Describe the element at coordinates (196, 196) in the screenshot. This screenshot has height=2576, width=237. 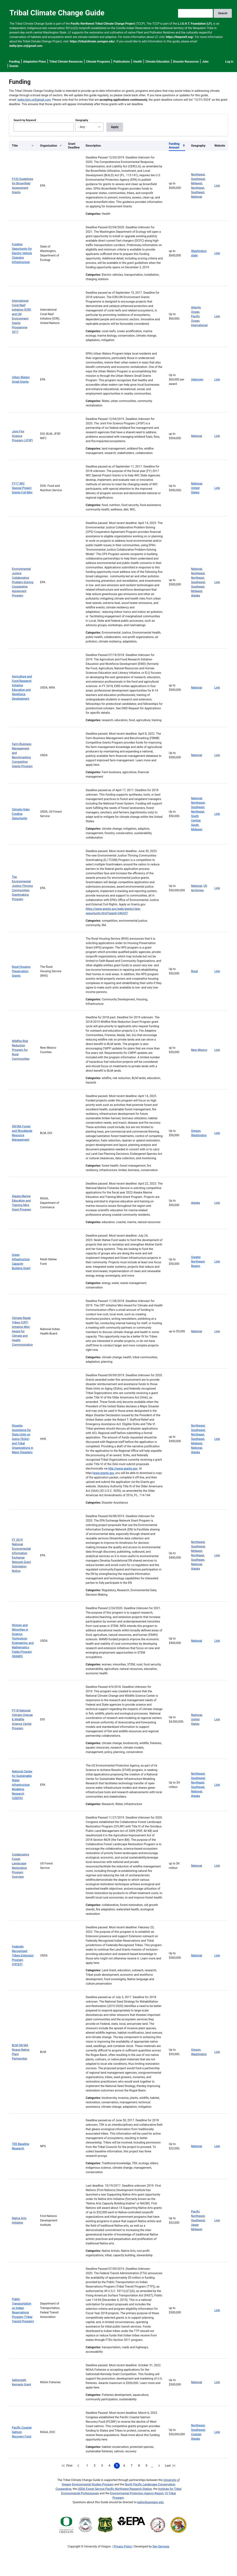
I see `National` at that location.